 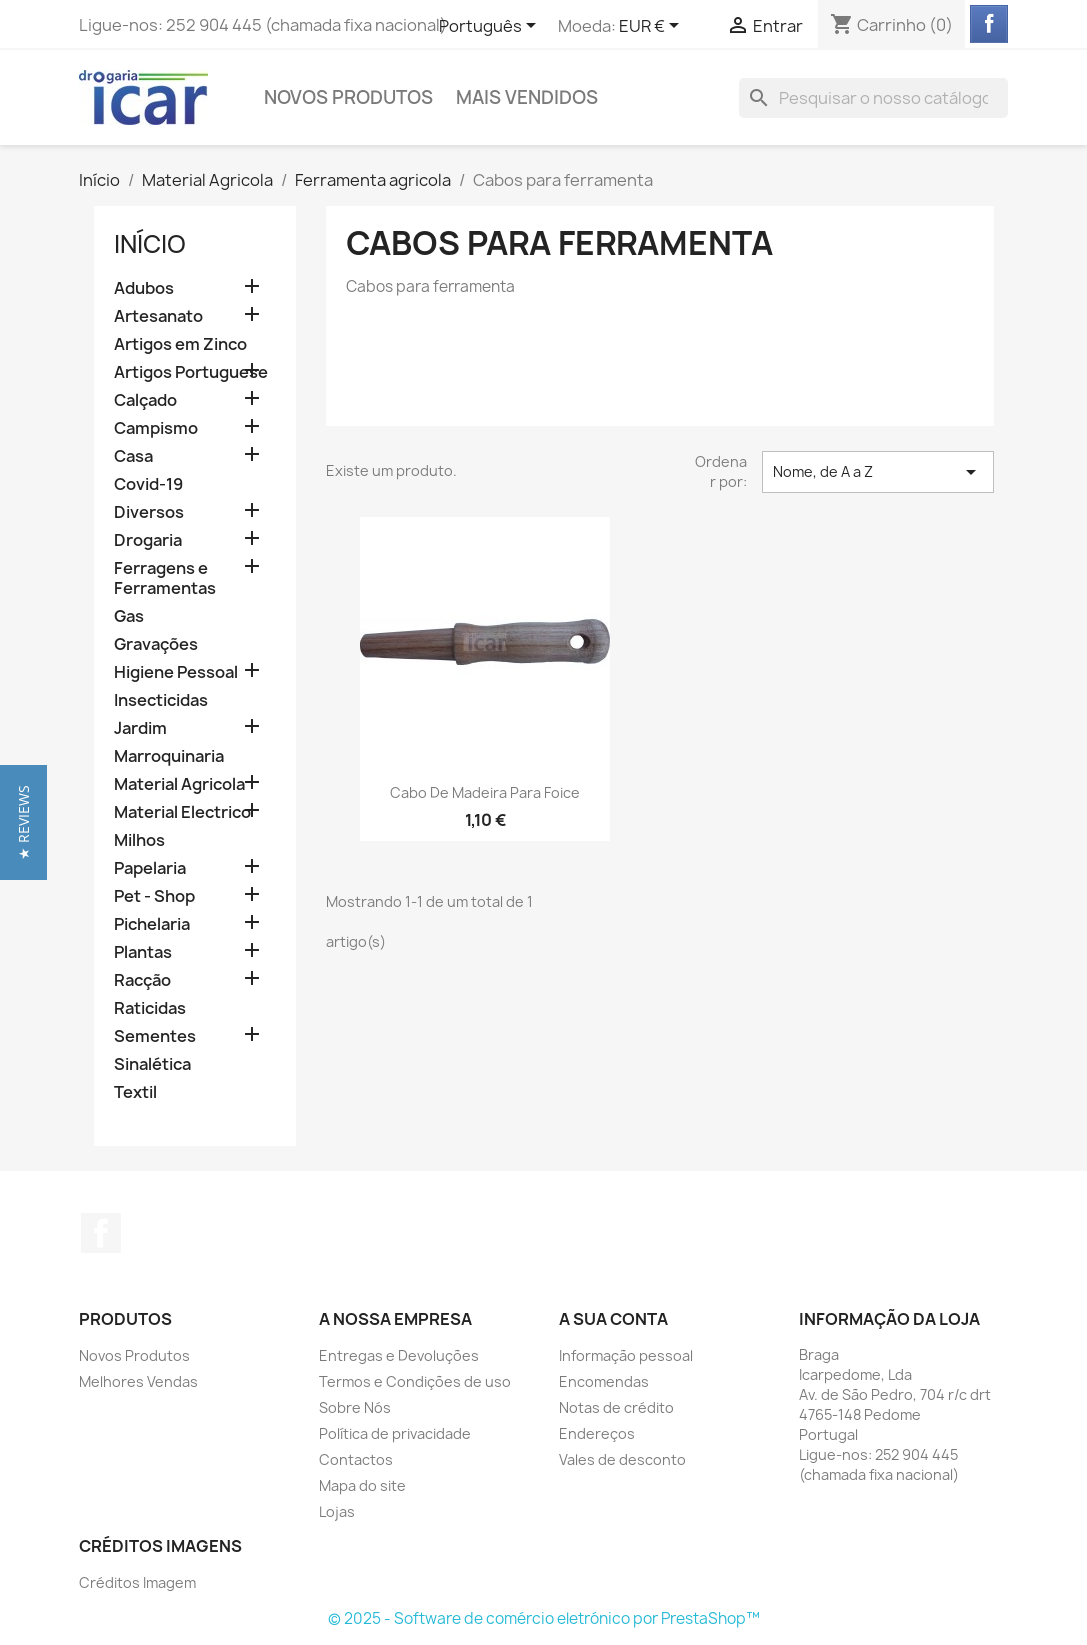 I want to click on Termos e Condições de uso, so click(x=415, y=1381).